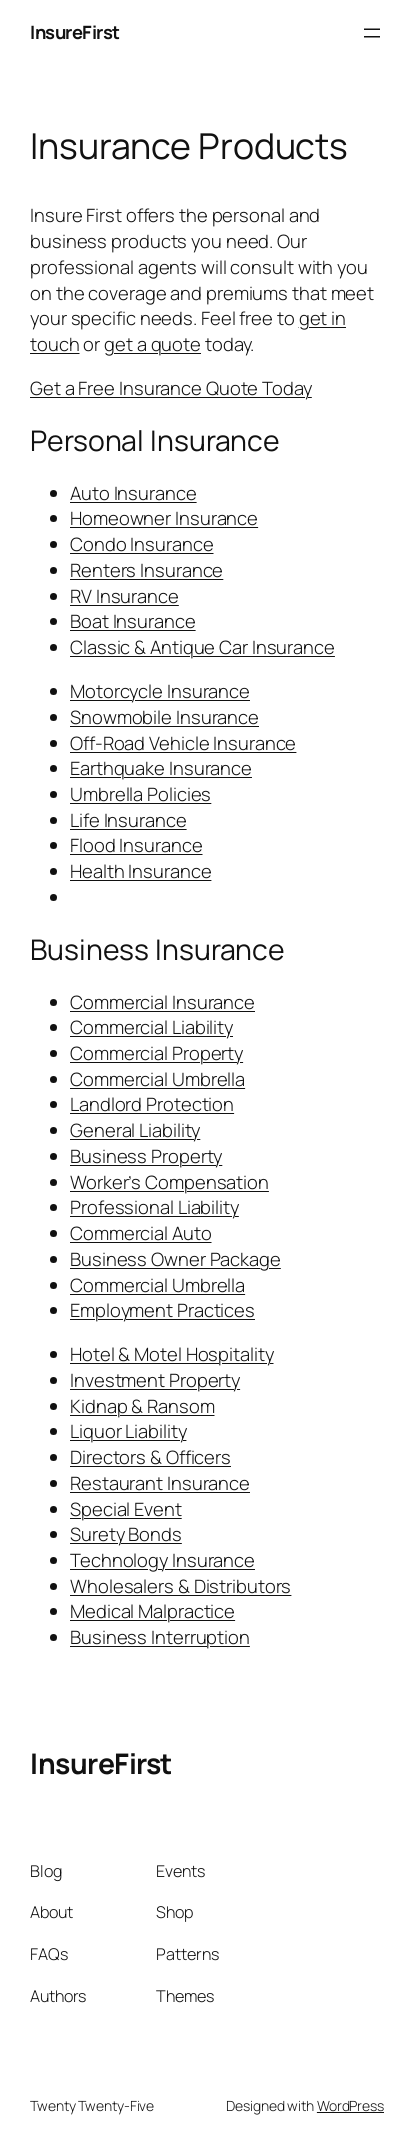 Image resolution: width=414 pixels, height=2146 pixels. I want to click on Condo Insurance, so click(142, 544).